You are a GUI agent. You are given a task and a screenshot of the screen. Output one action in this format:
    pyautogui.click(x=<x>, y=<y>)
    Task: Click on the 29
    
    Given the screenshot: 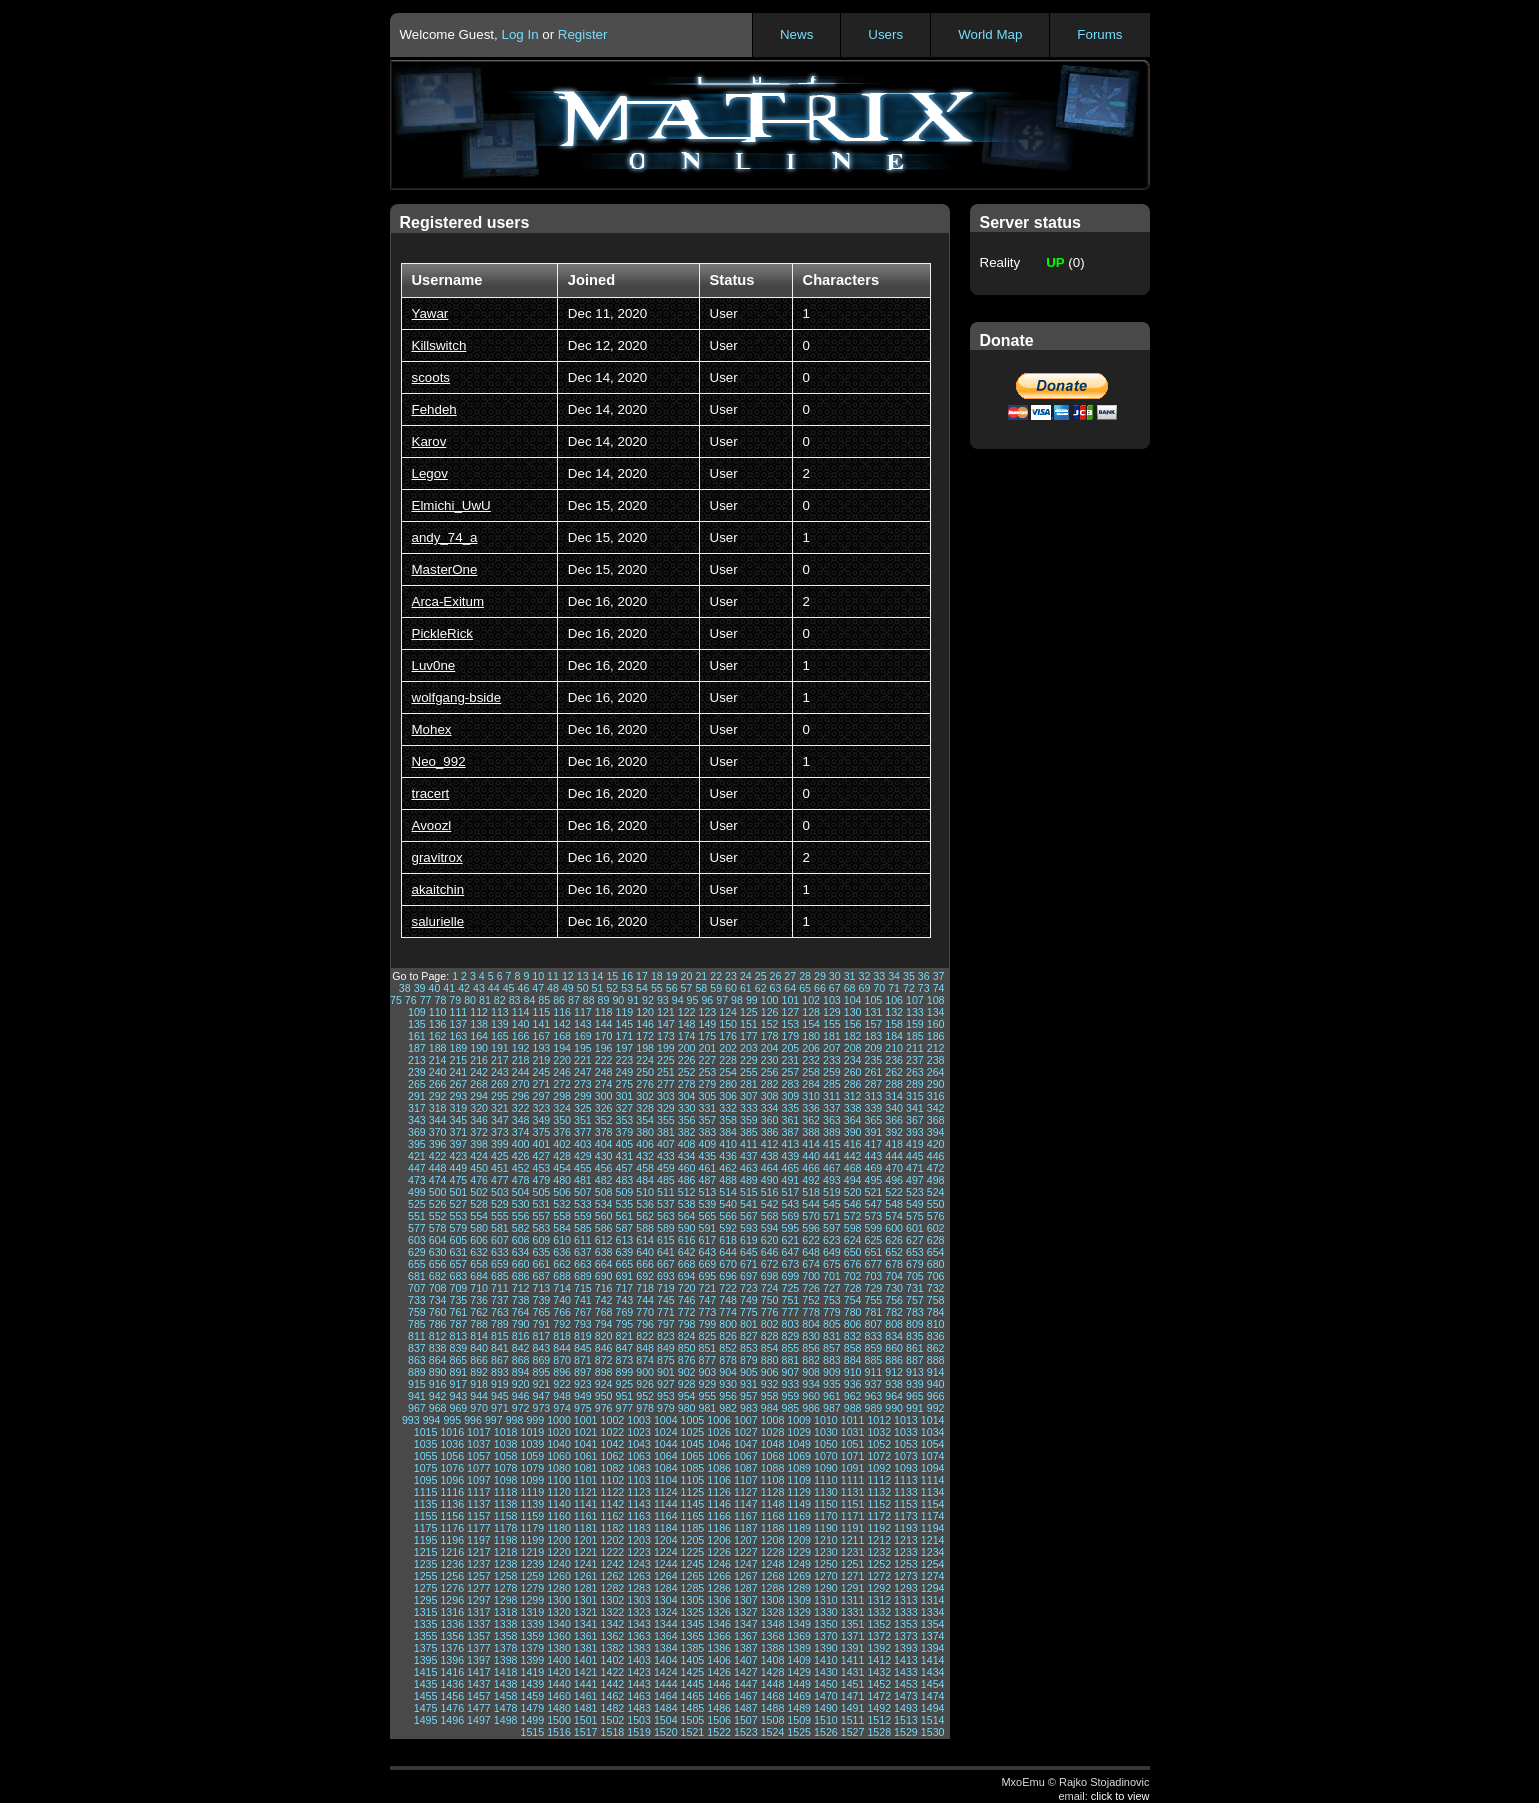 What is the action you would take?
    pyautogui.click(x=820, y=976)
    